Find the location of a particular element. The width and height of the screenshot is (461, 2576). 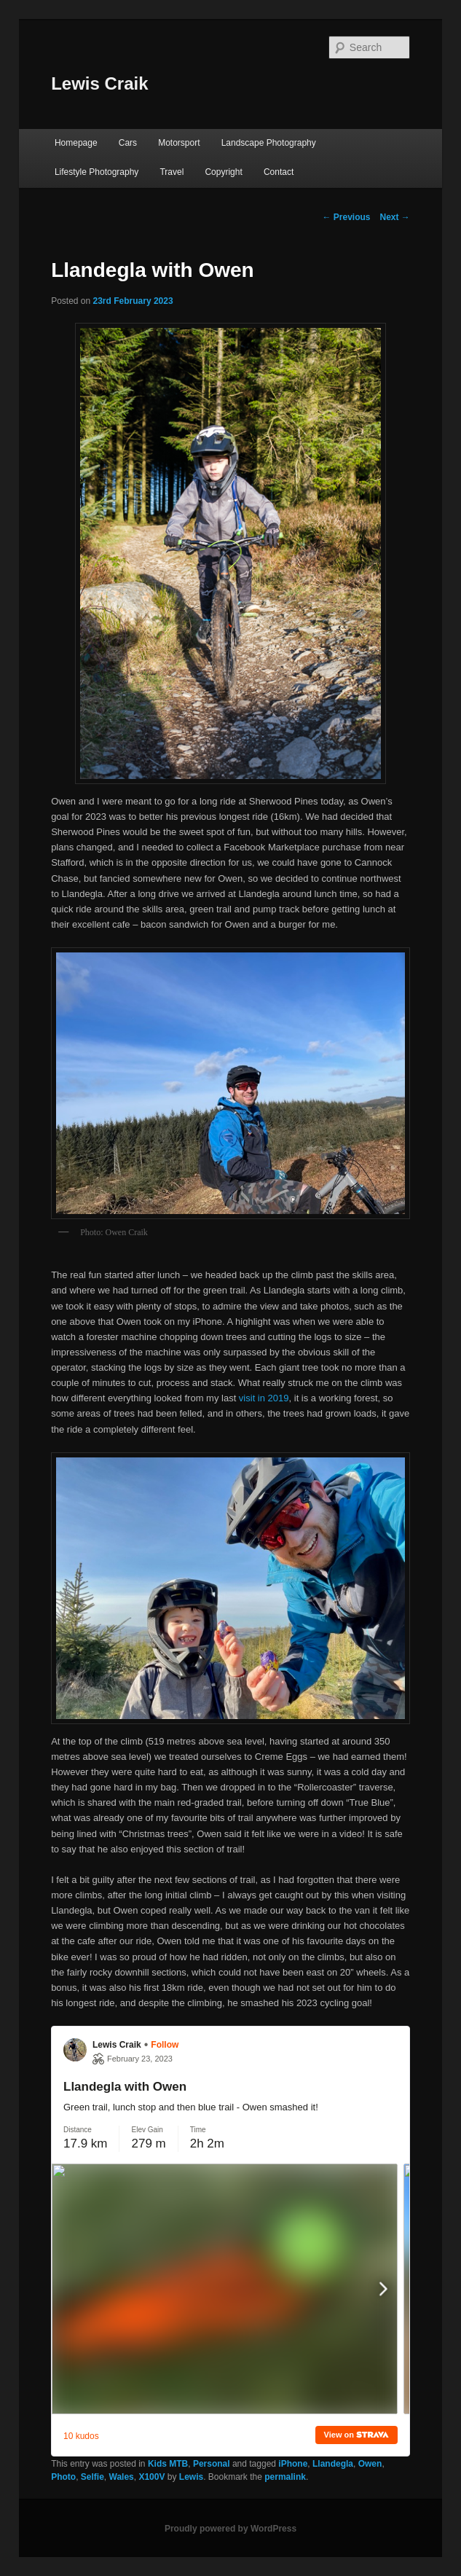

permalink is located at coordinates (285, 2477).